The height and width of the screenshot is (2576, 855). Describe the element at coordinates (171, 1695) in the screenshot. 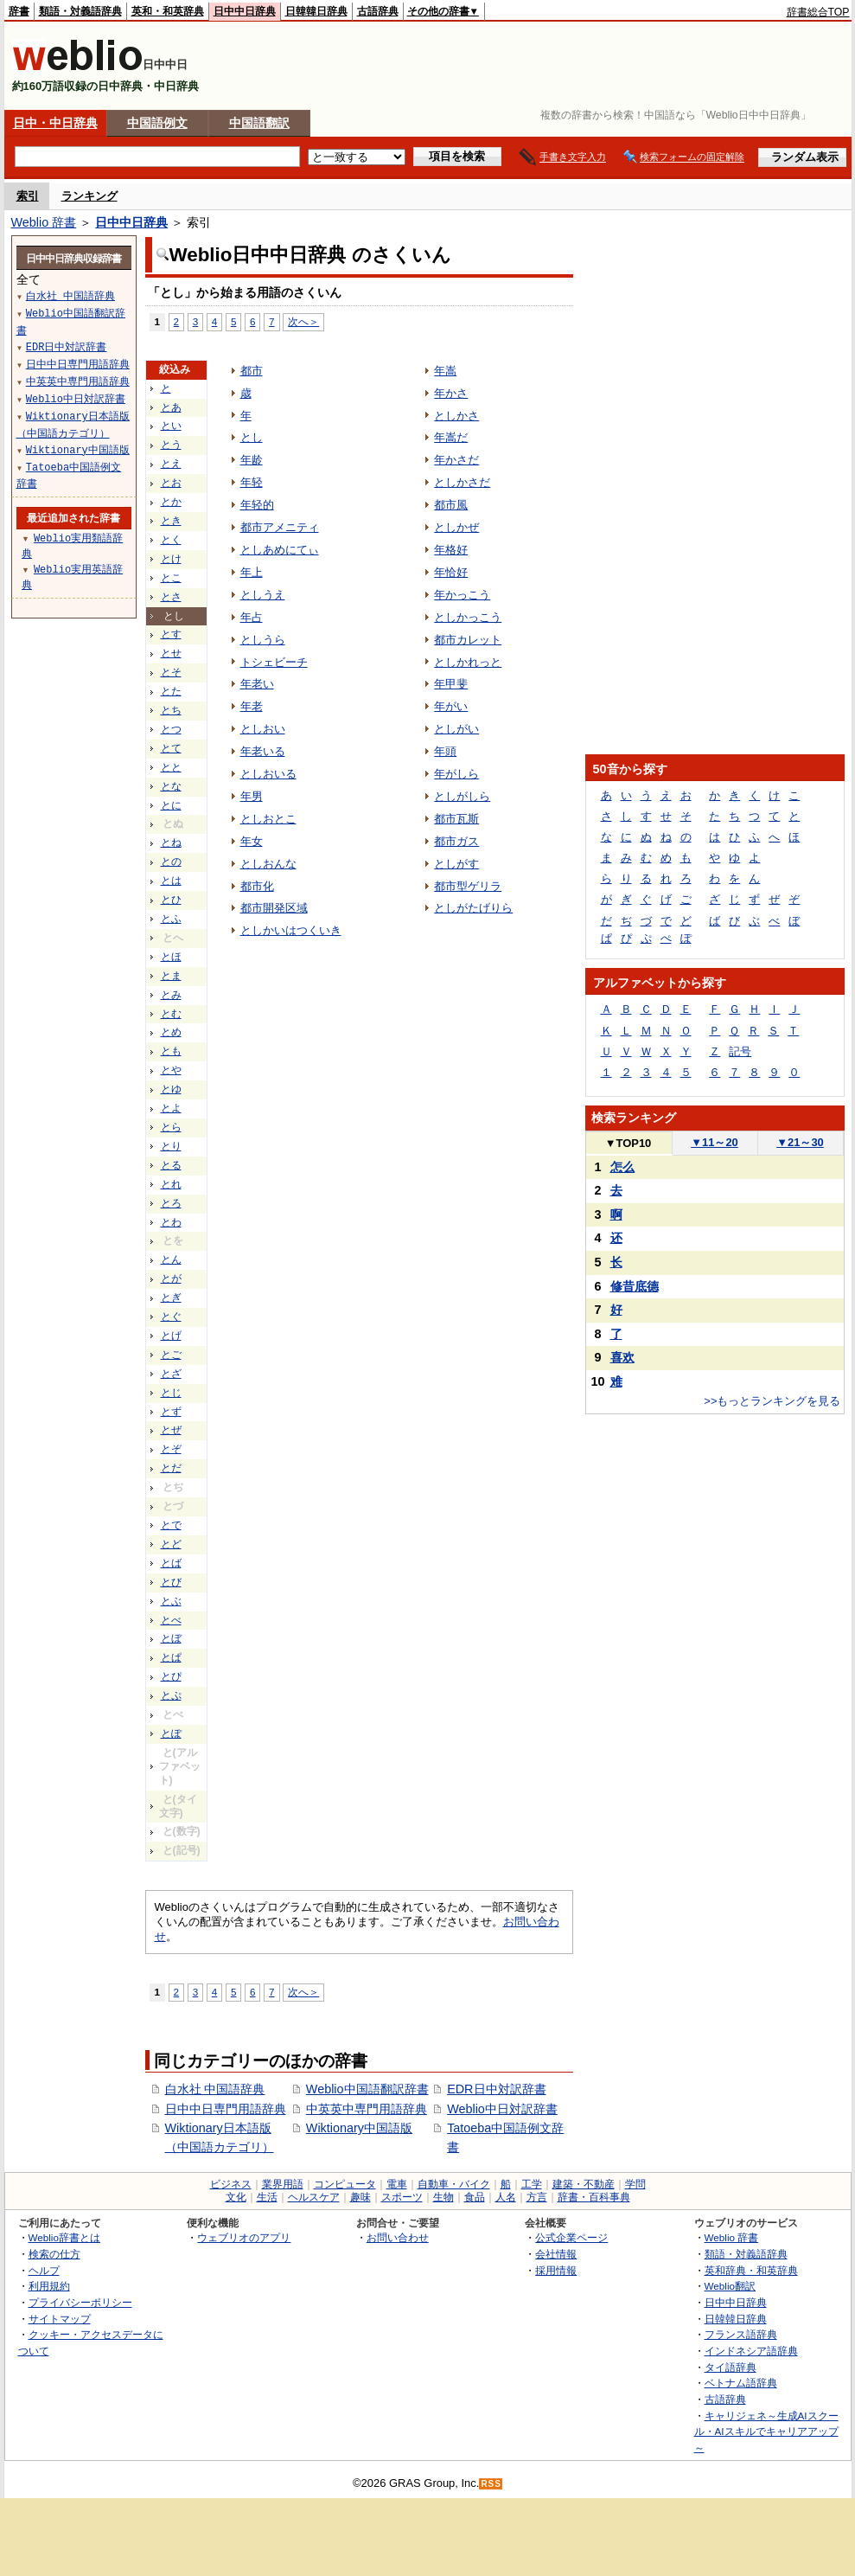

I see `とぷ` at that location.